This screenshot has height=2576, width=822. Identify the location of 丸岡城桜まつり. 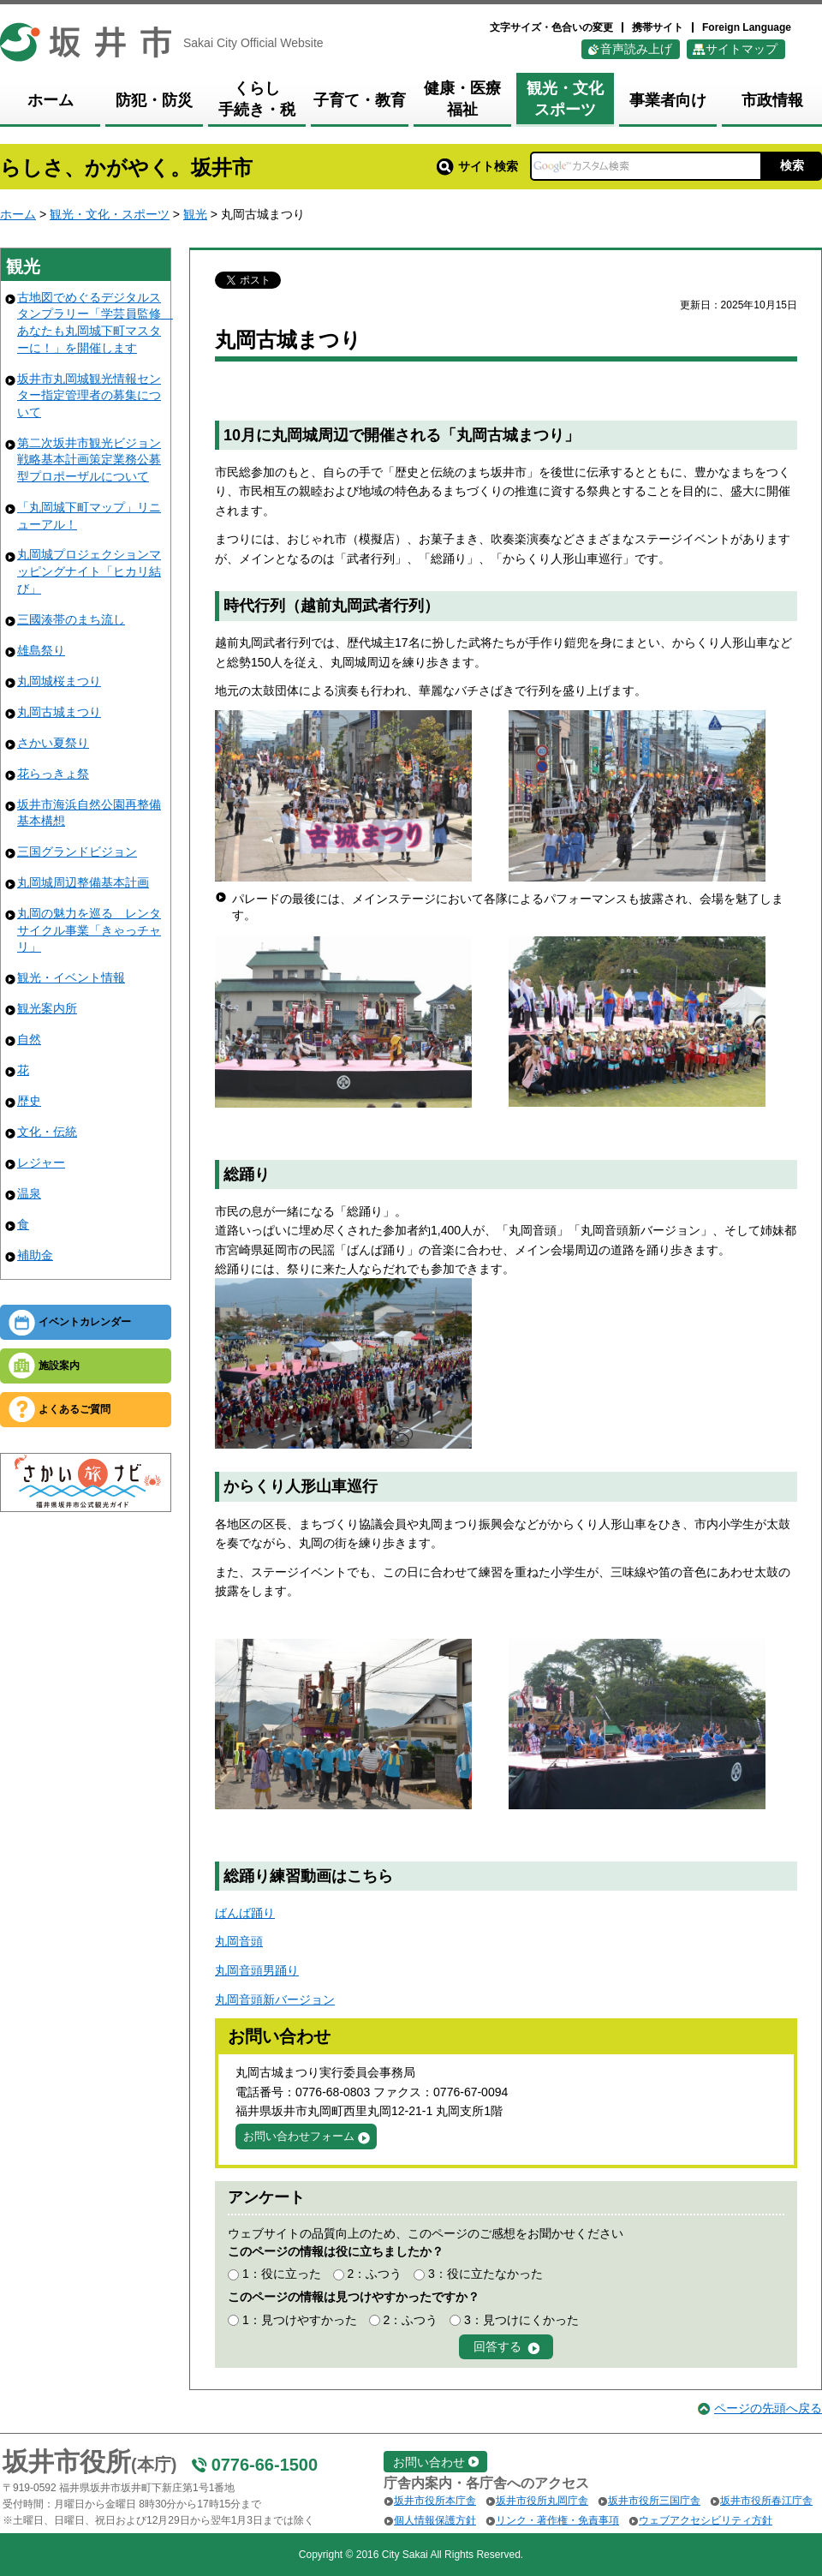
(59, 681).